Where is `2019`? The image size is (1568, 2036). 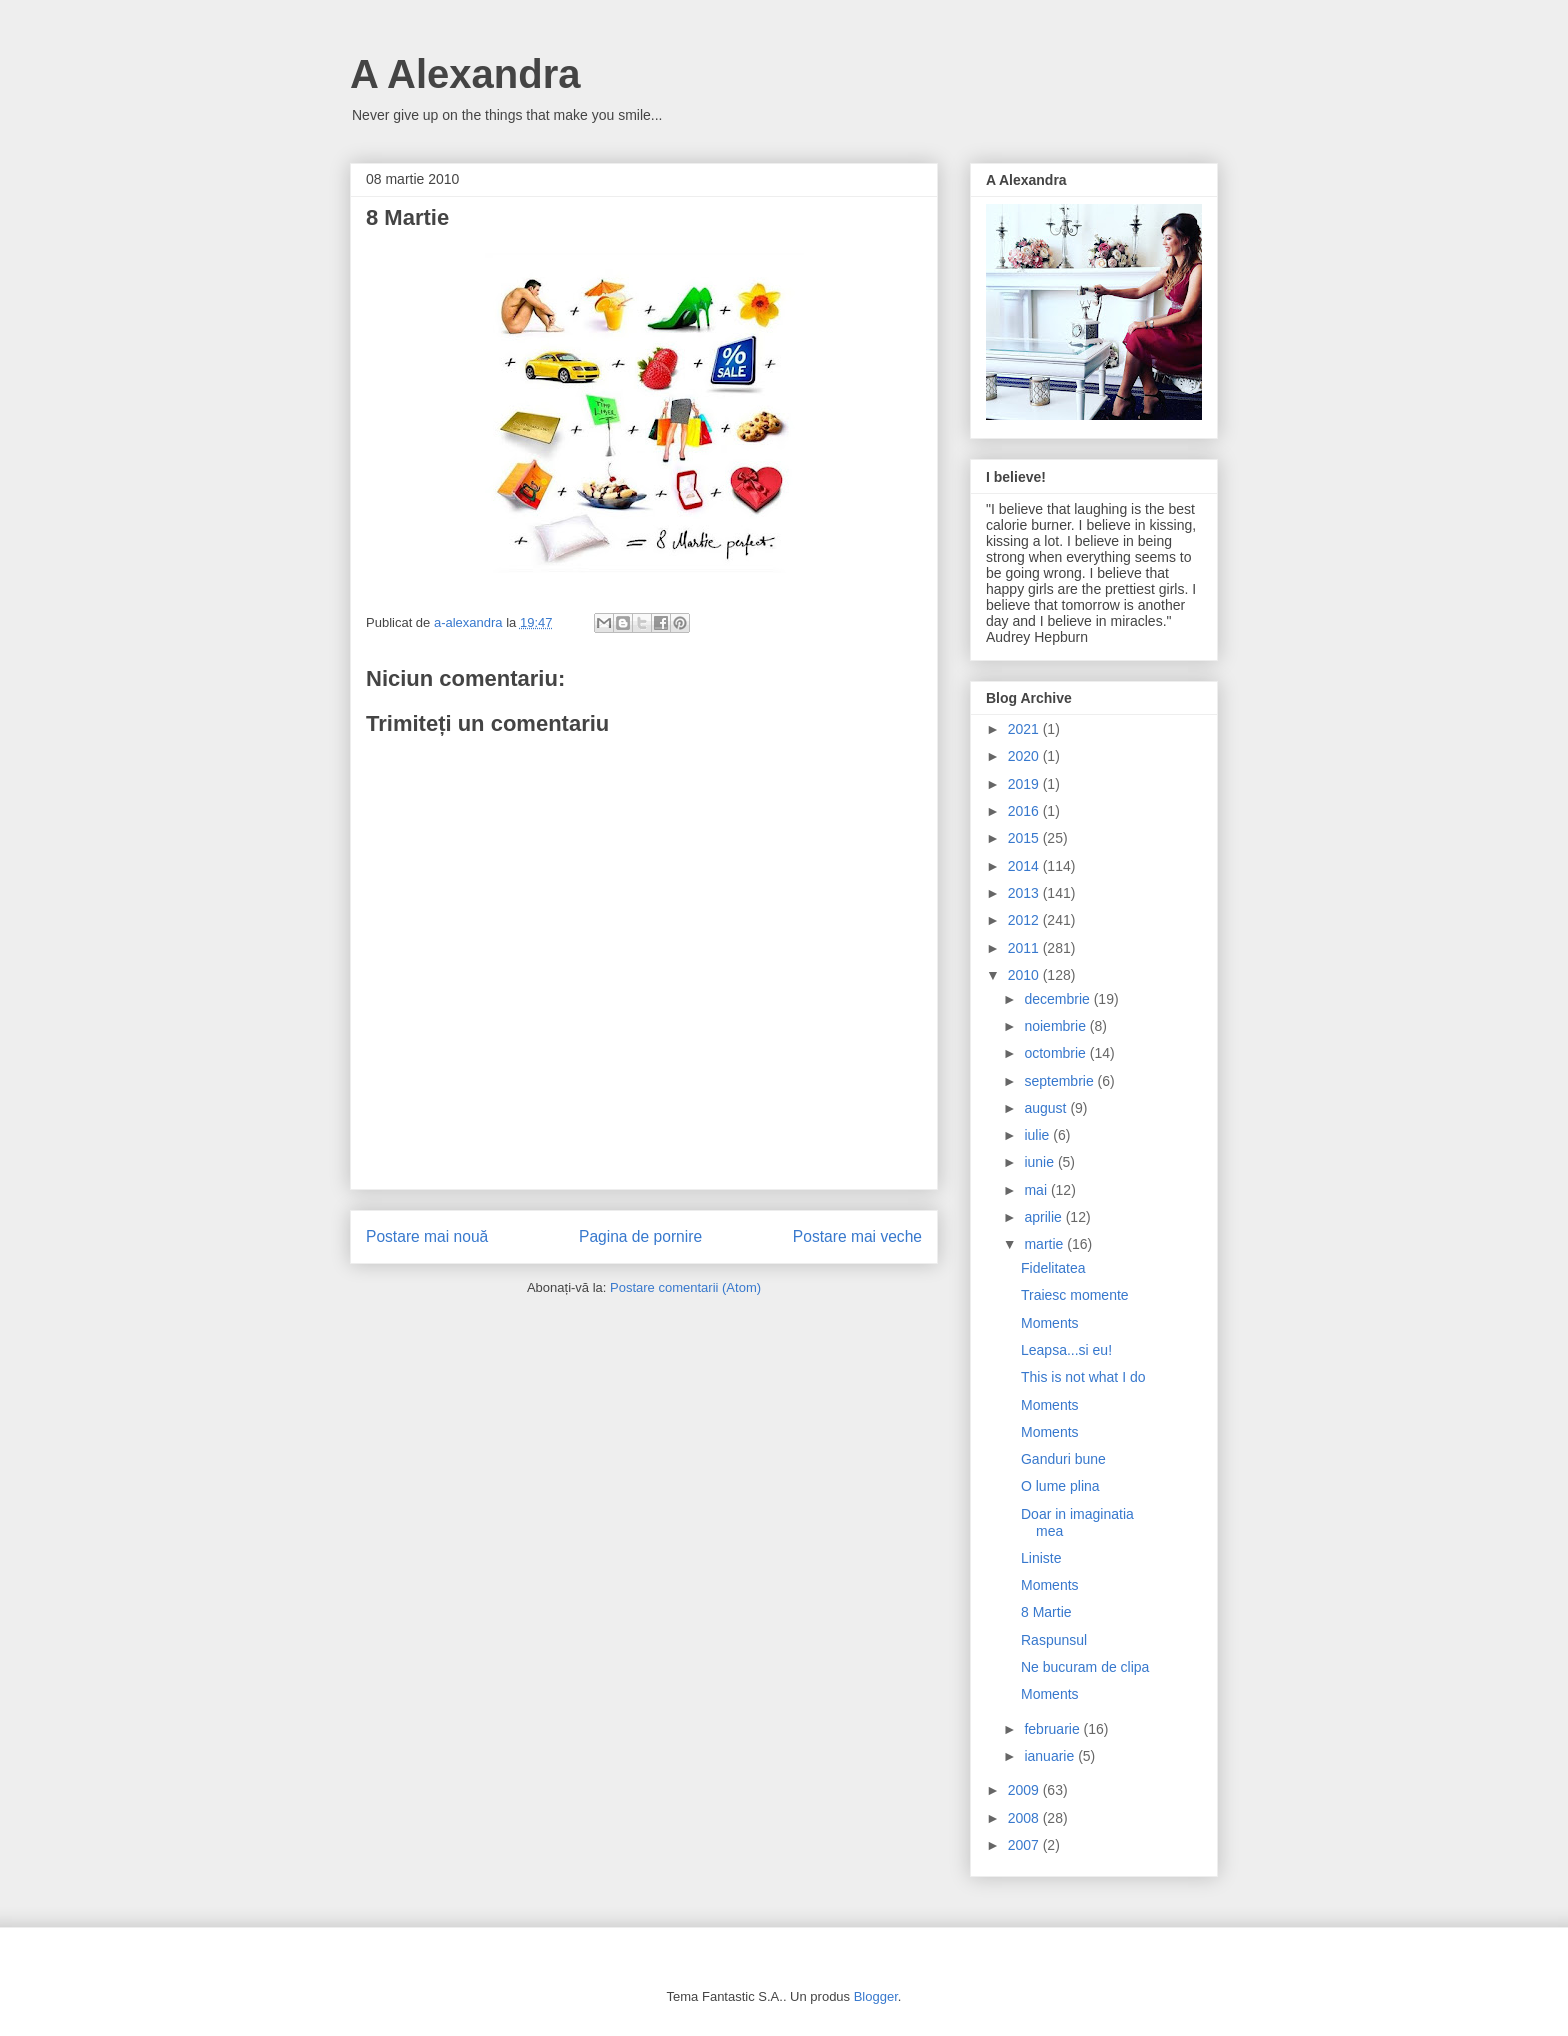 2019 is located at coordinates (1025, 784).